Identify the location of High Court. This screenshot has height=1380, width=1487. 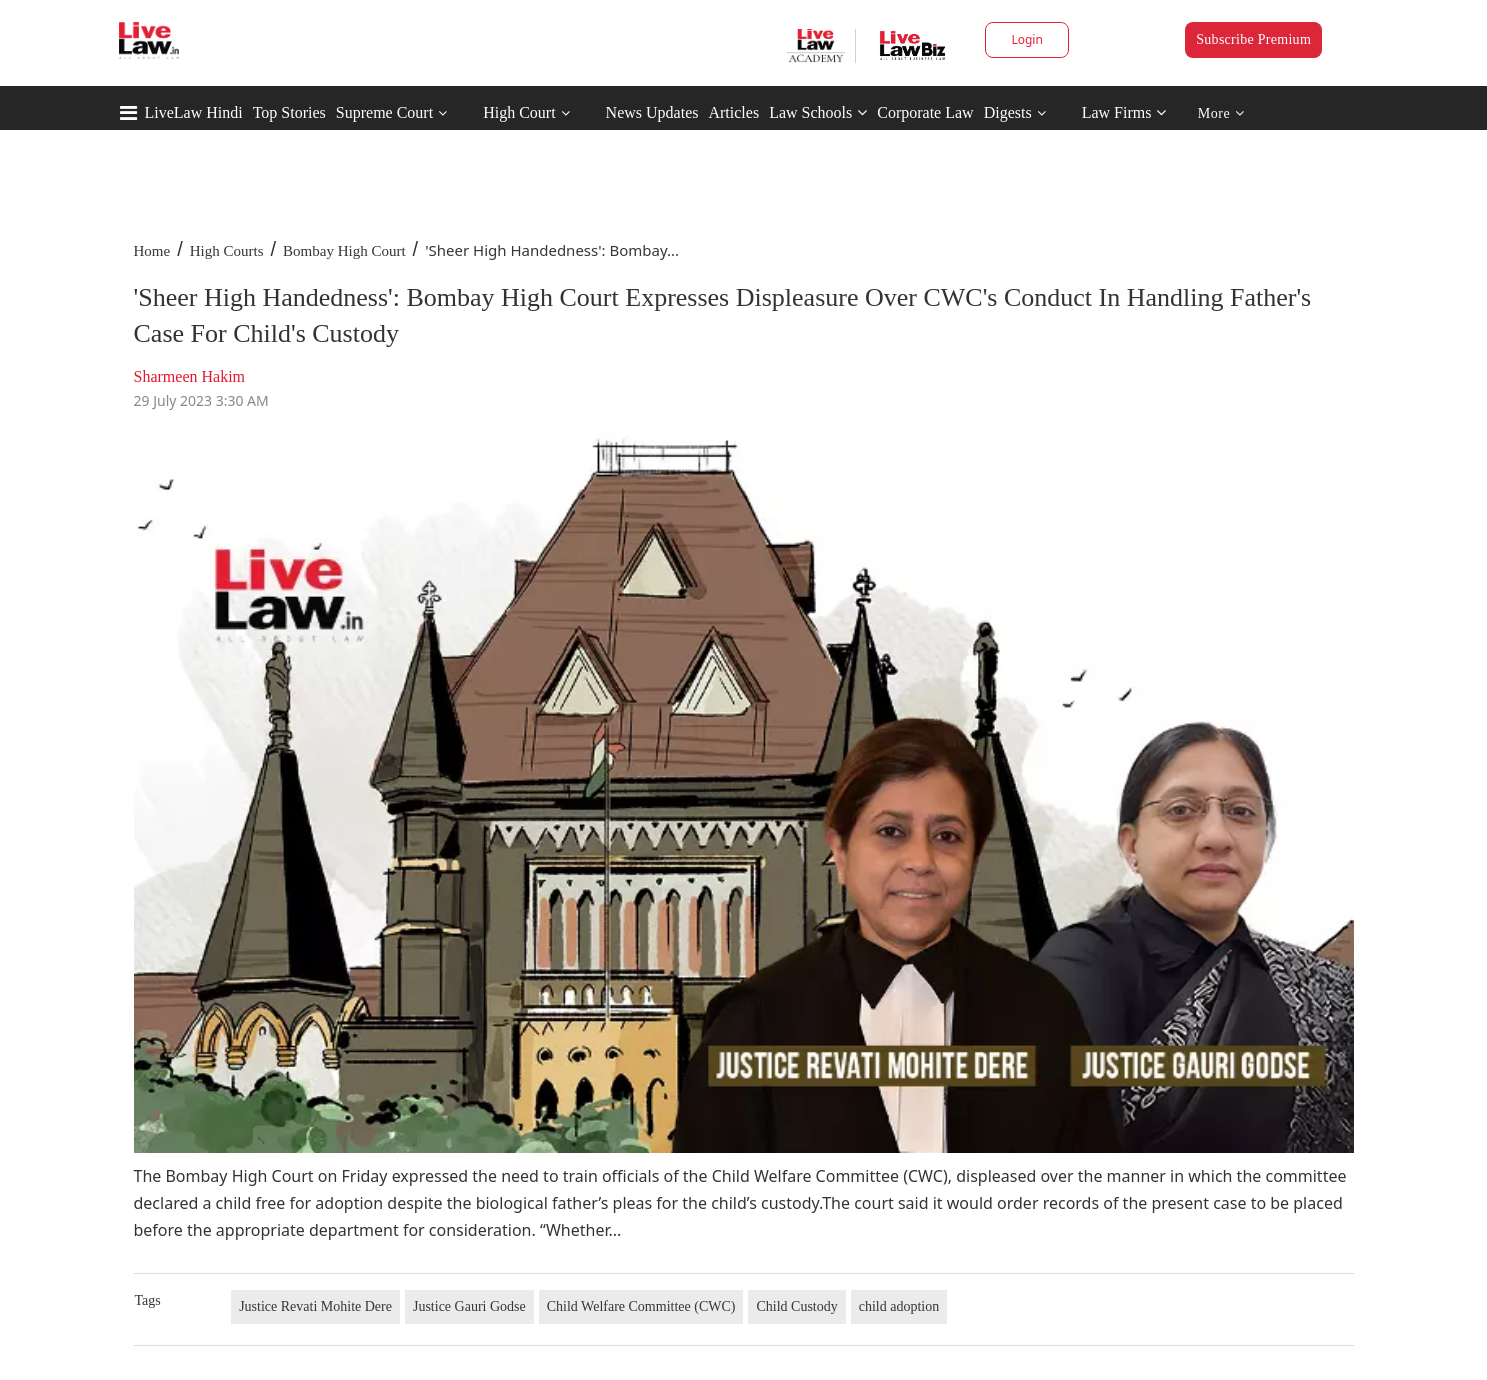
(519, 112).